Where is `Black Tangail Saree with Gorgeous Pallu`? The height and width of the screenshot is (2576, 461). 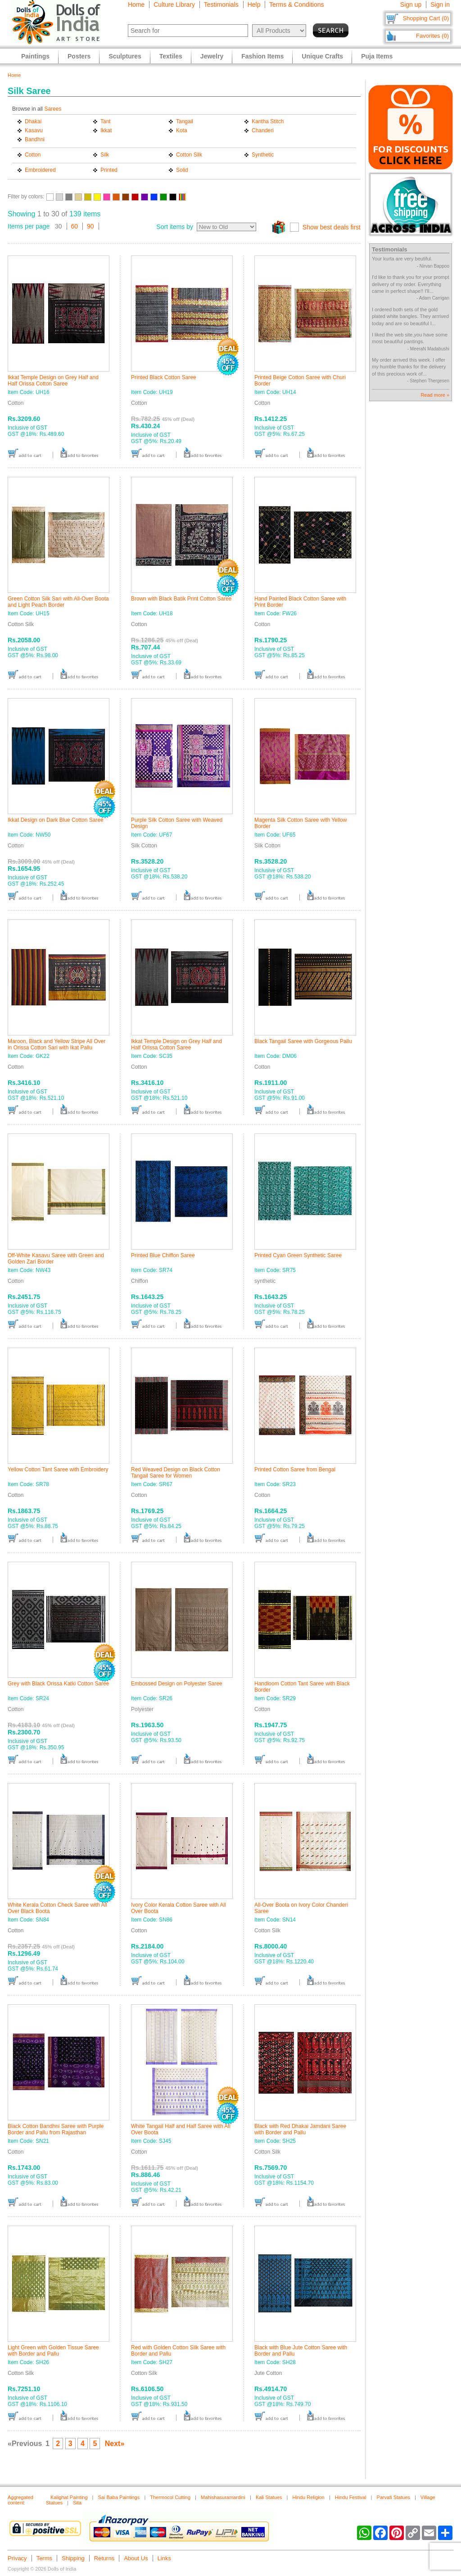
Black Tangail Saree with Gorgeous Pallu is located at coordinates (303, 1041).